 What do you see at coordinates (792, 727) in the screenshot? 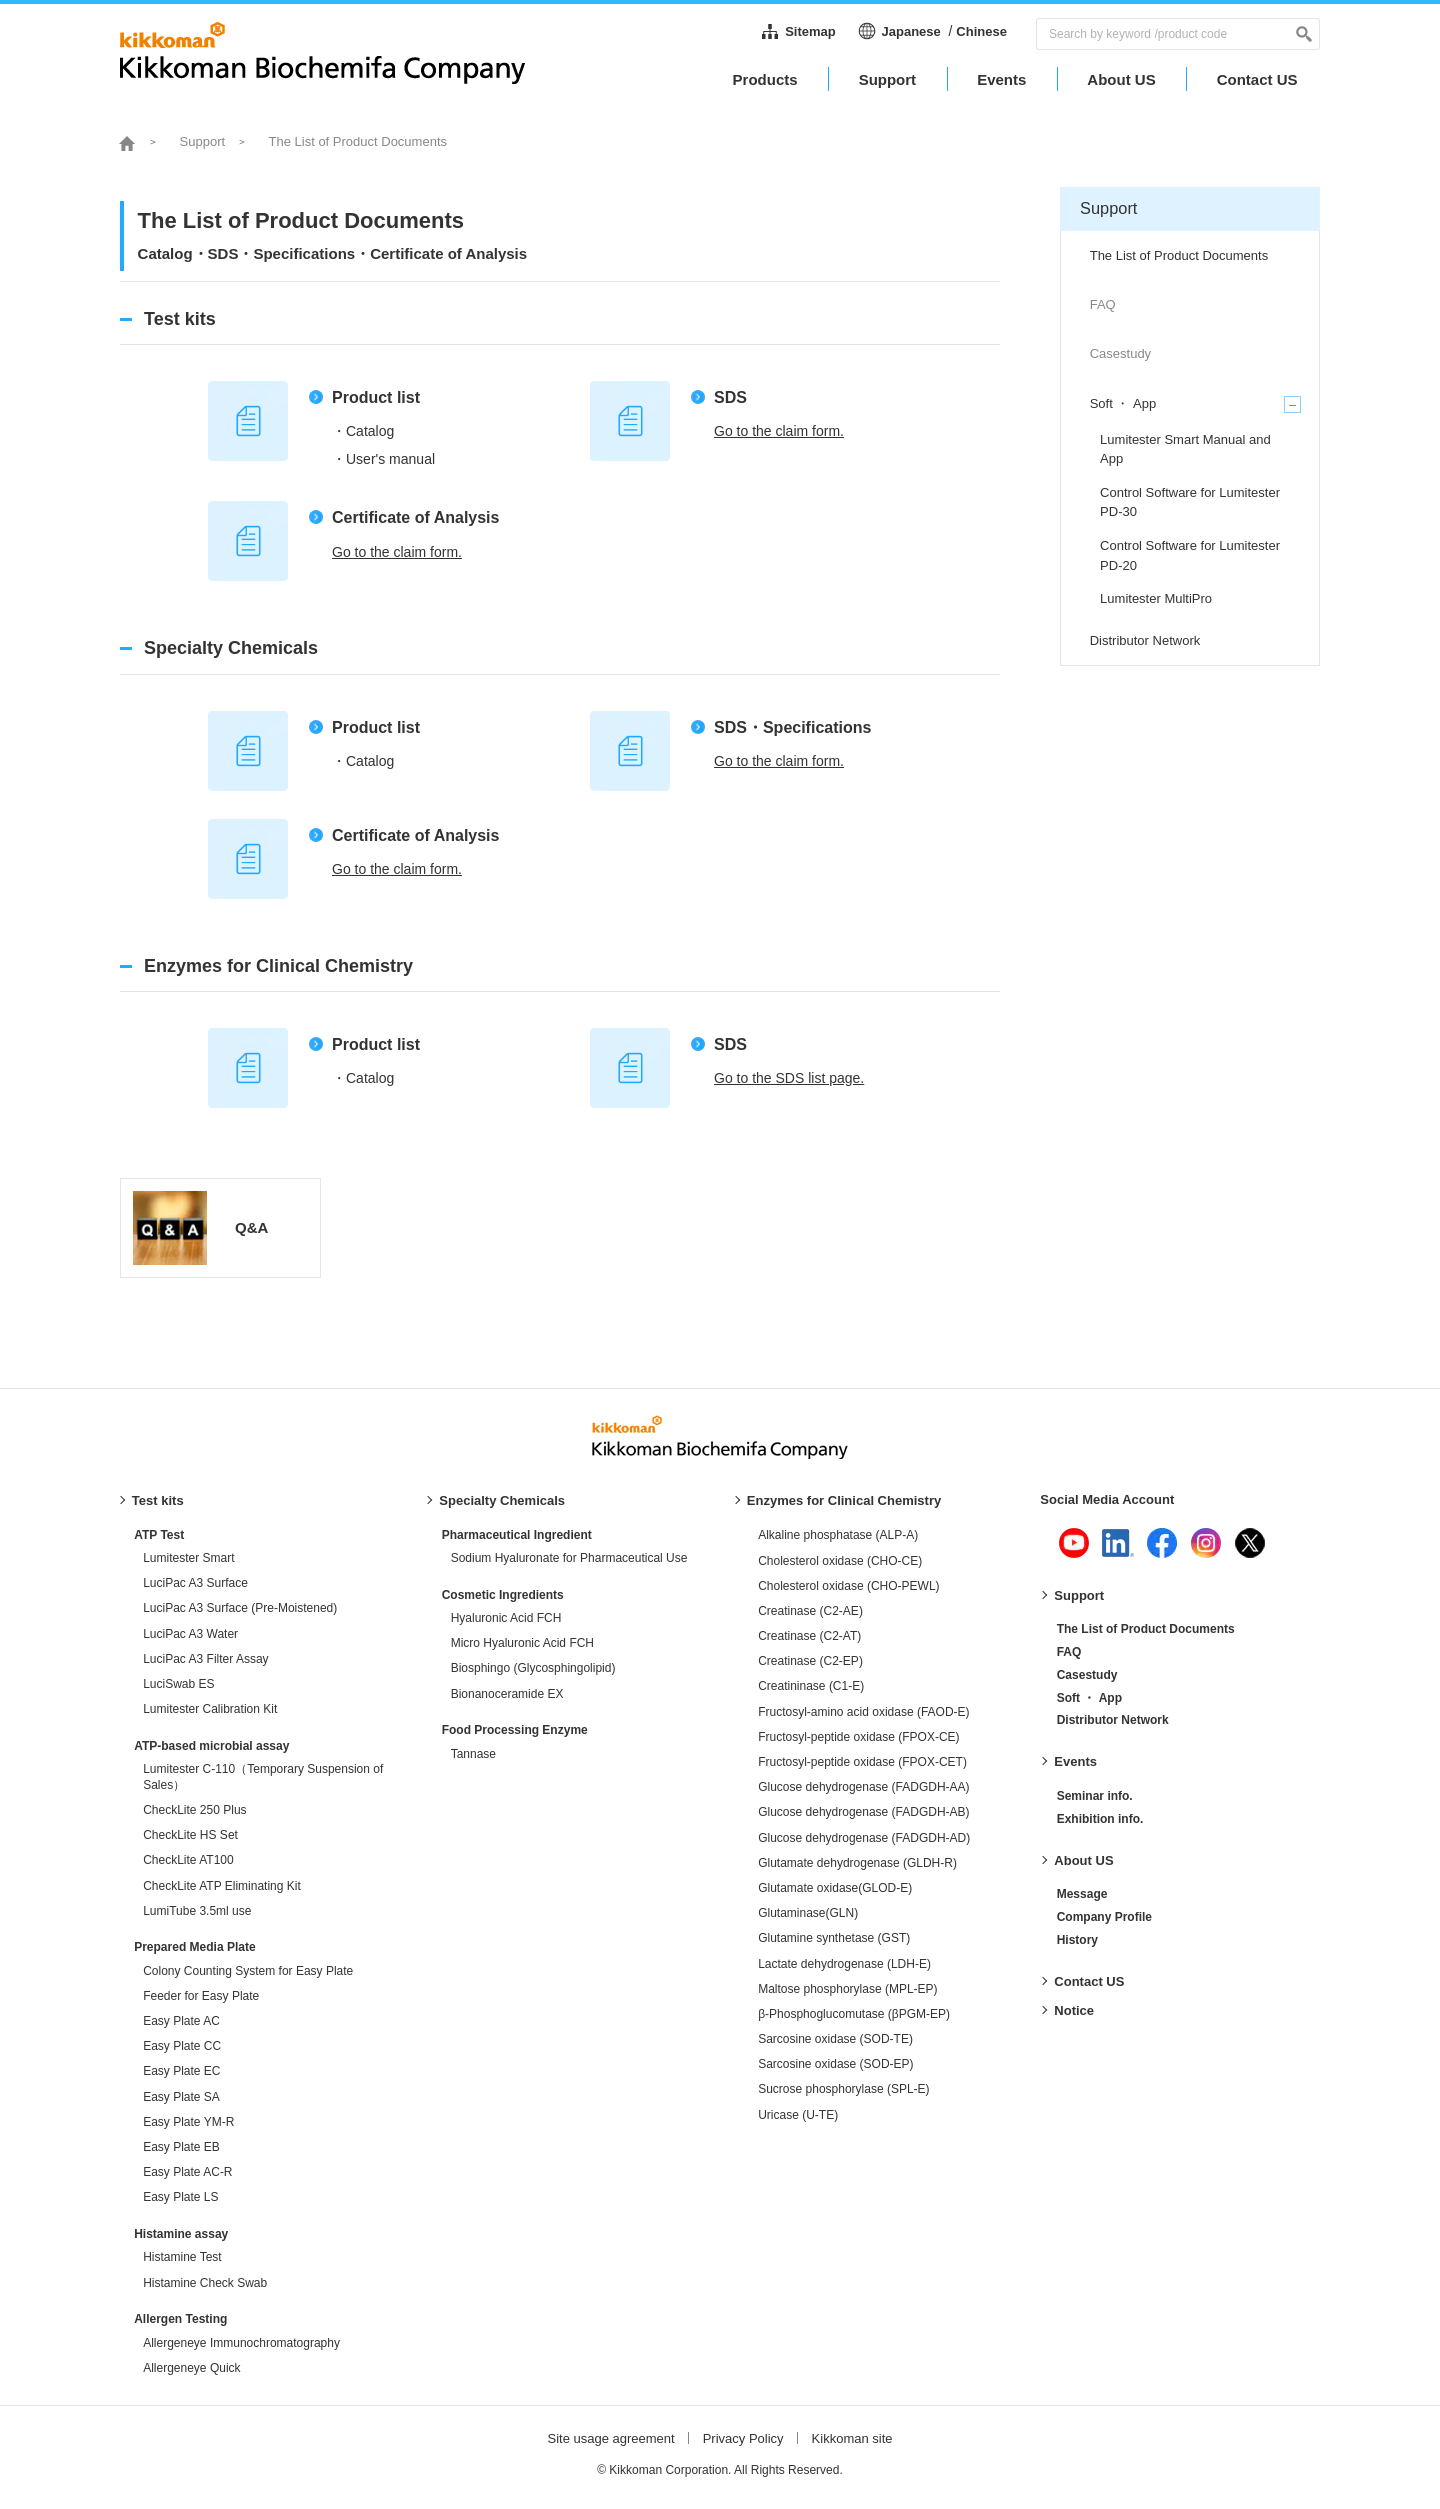
I see `SDS・Specifications` at bounding box center [792, 727].